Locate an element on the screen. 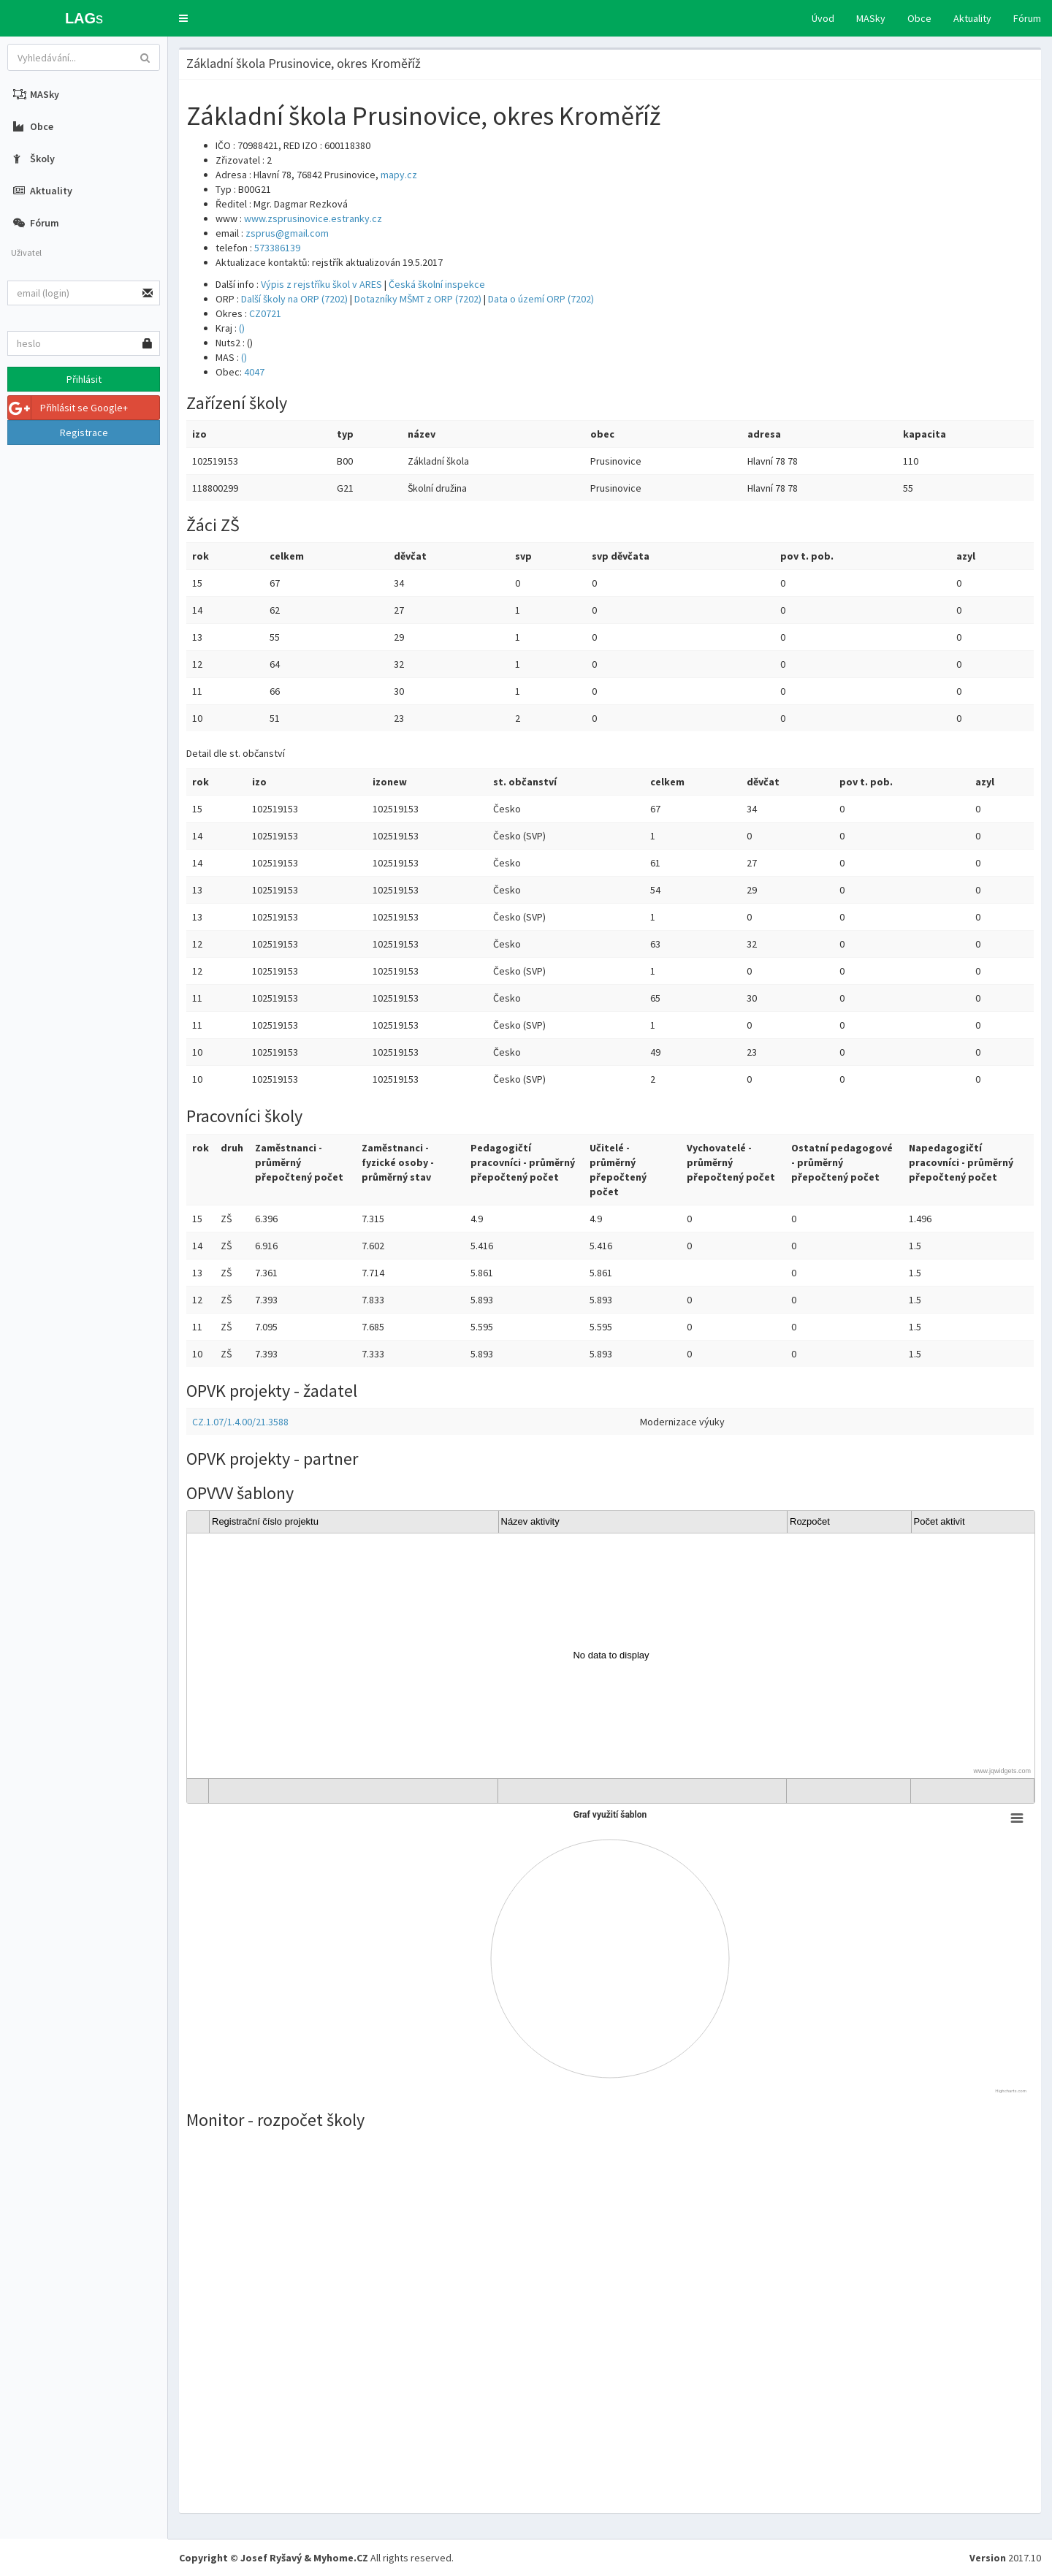  Dotazníky MŠMT z ORP (7202) is located at coordinates (417, 298).